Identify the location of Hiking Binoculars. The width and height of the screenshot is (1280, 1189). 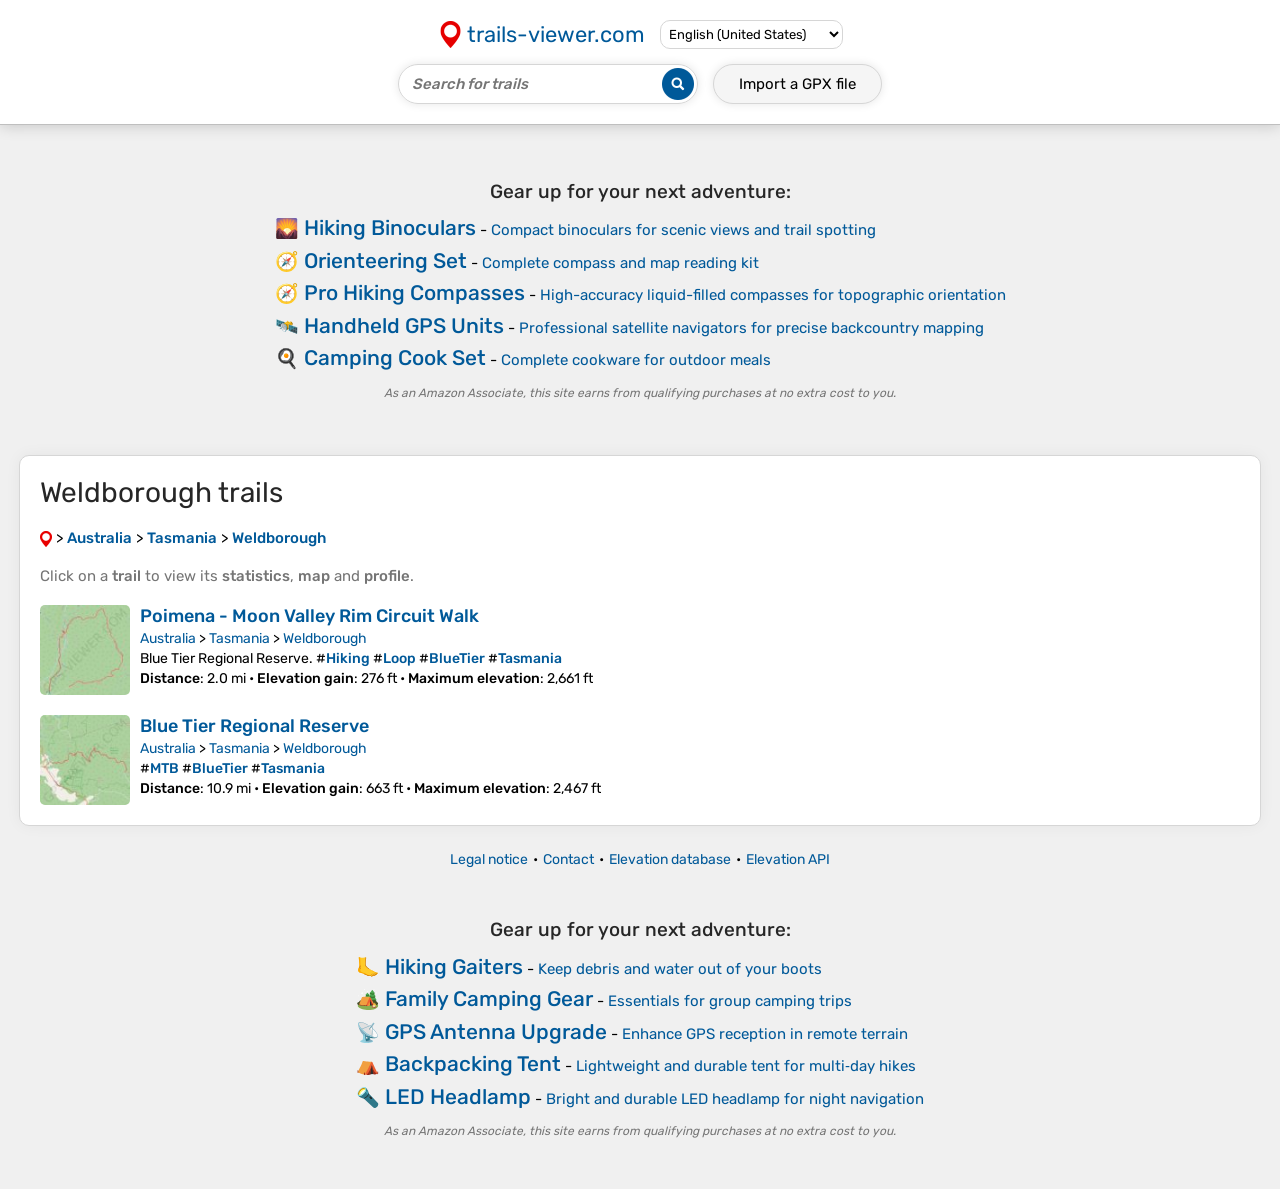
(390, 227).